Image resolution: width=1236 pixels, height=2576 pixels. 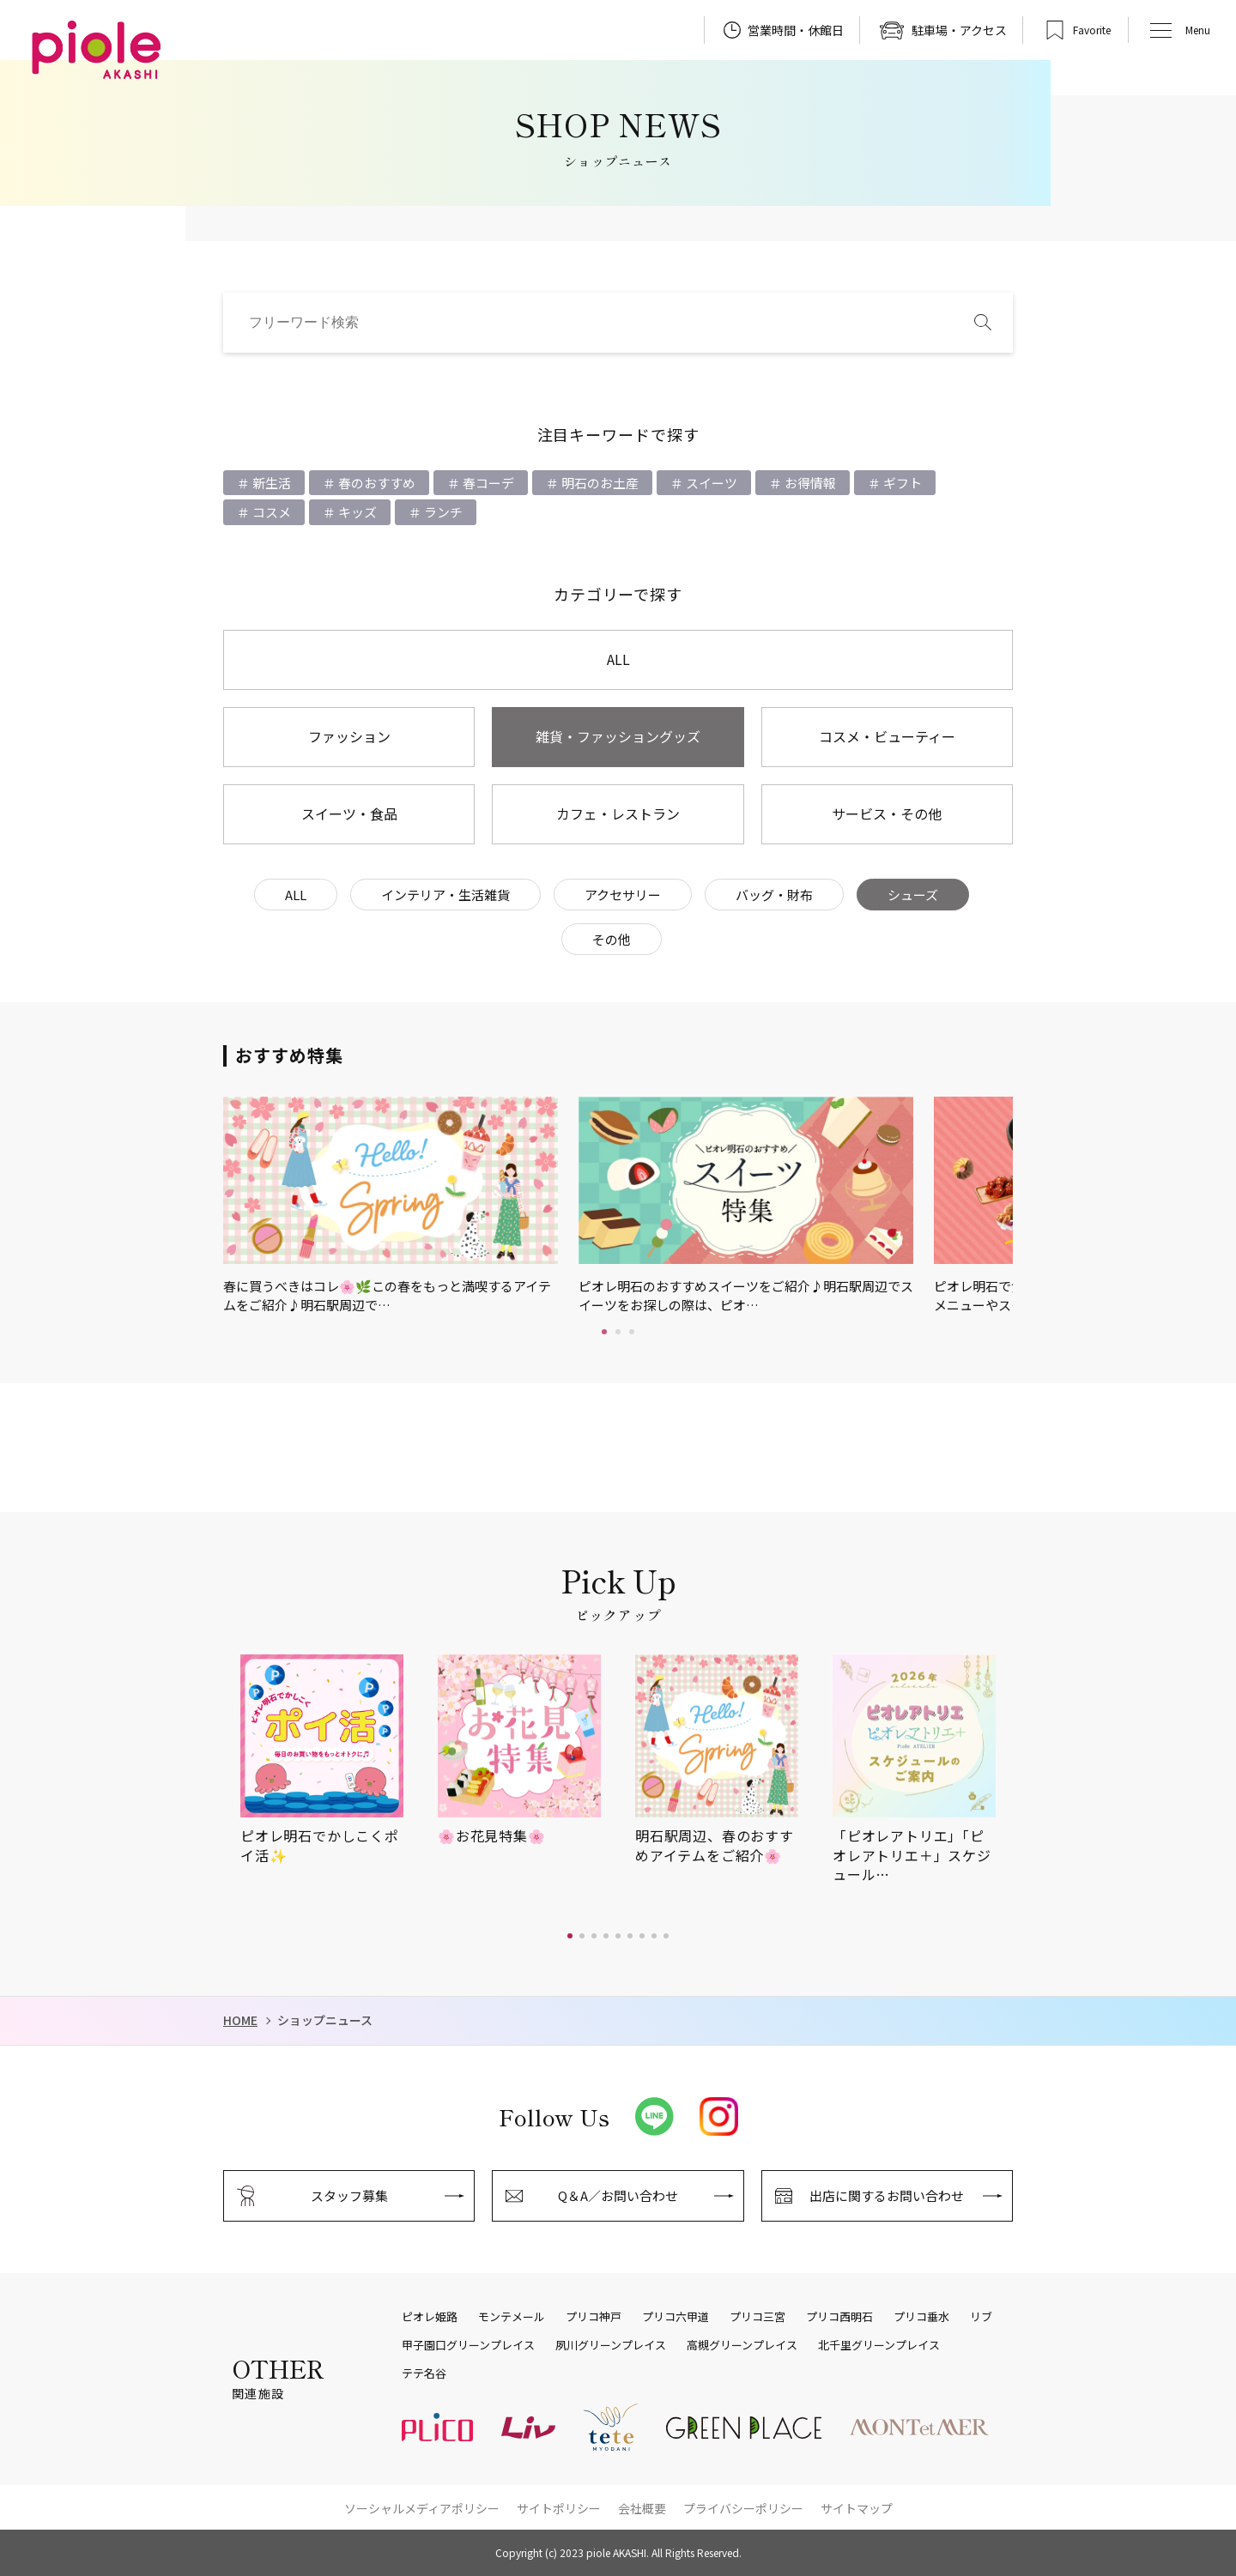 I want to click on ソーシャルメディアポリシー, so click(x=422, y=2508).